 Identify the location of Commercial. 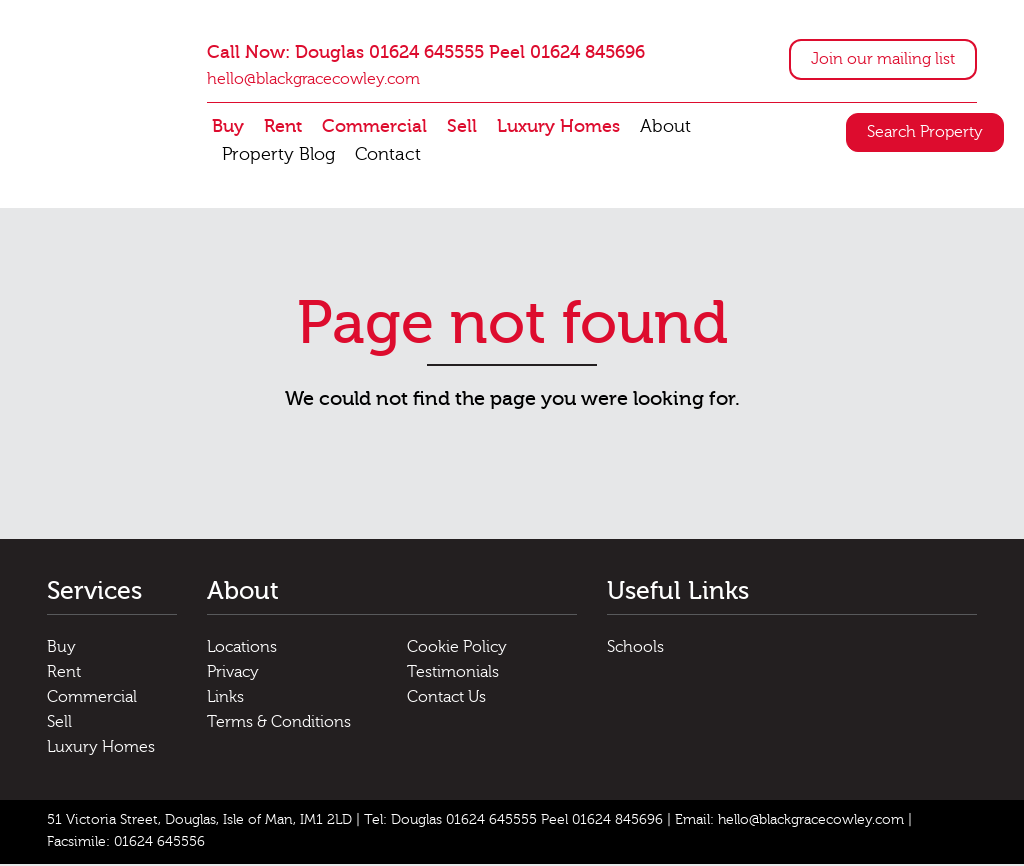
(374, 127).